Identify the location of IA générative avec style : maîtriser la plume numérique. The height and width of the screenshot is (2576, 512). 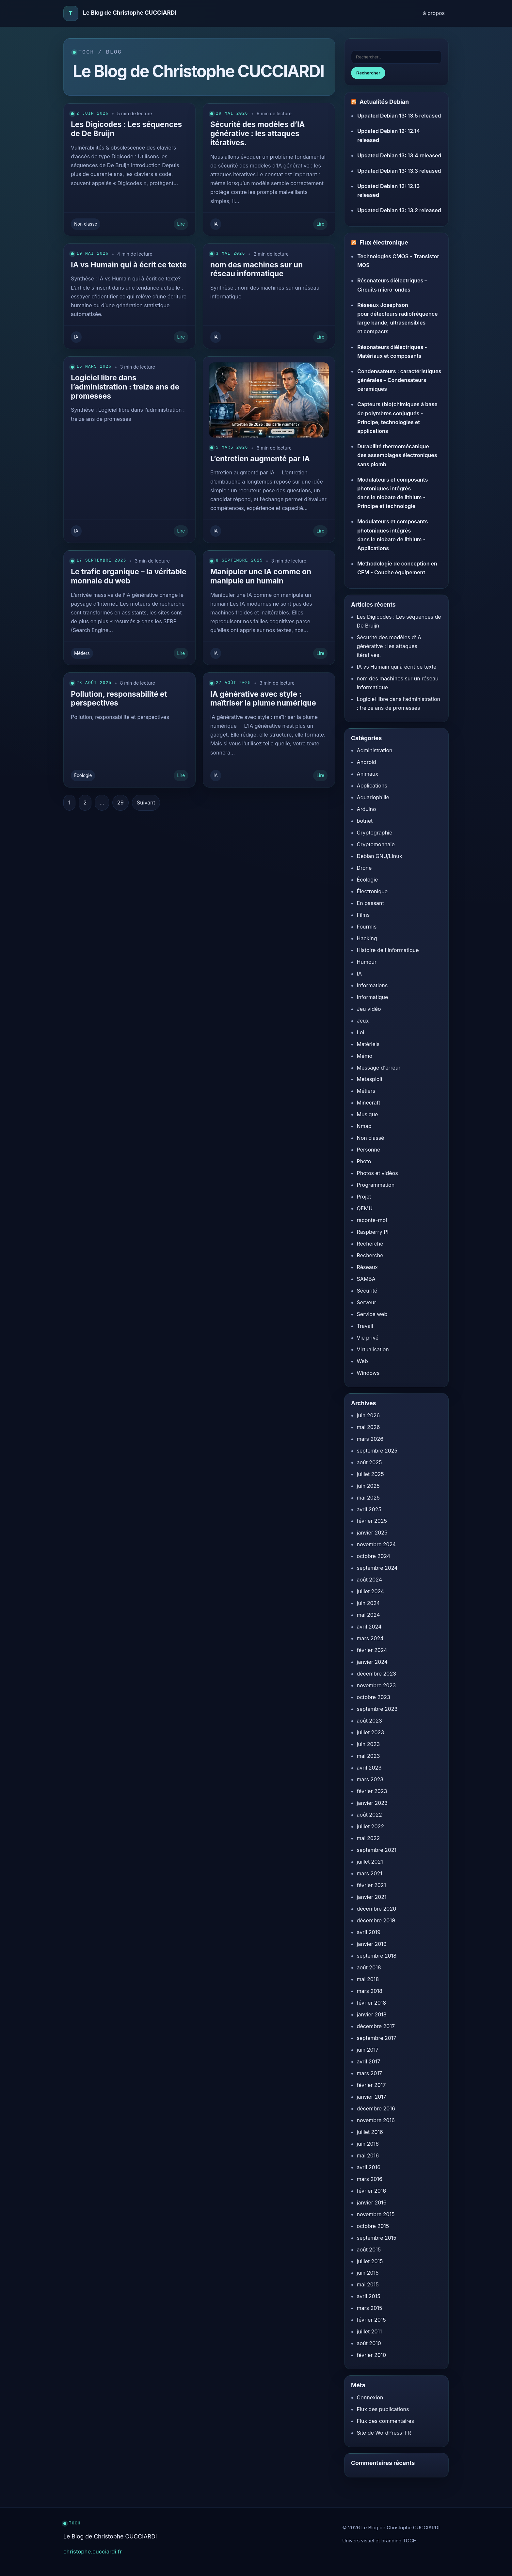
(263, 699).